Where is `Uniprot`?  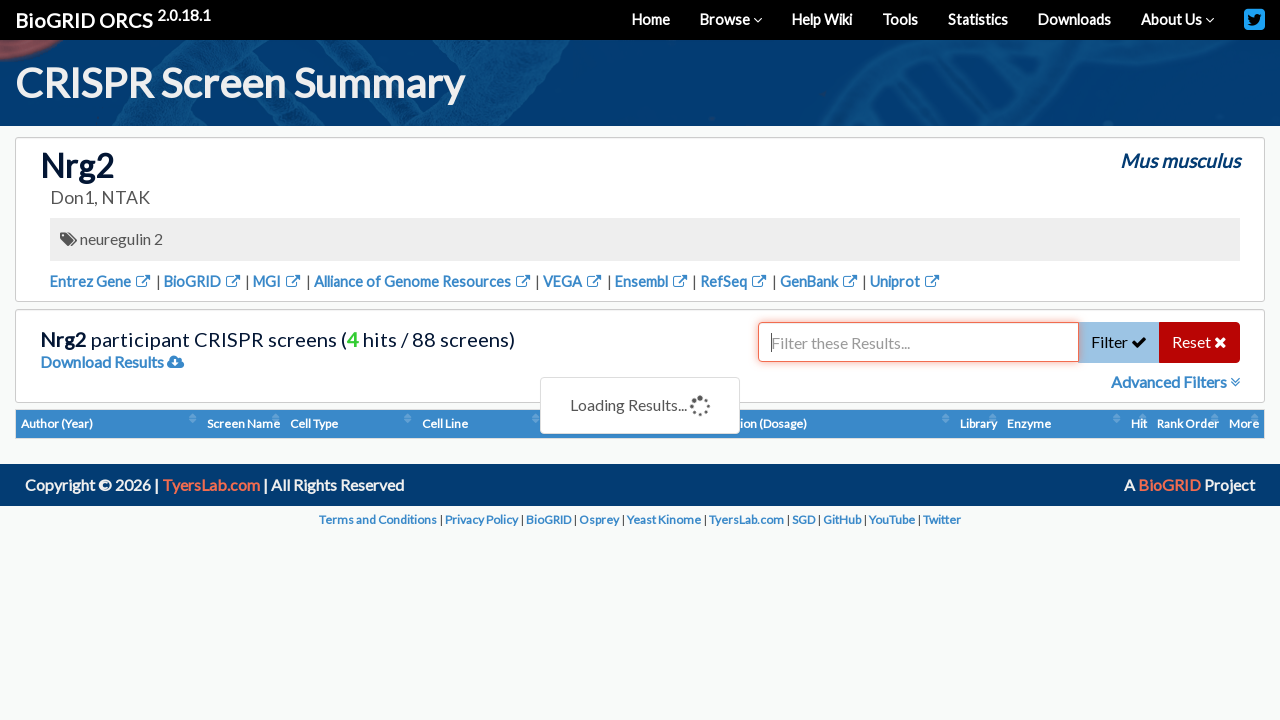
Uniprot is located at coordinates (906, 281).